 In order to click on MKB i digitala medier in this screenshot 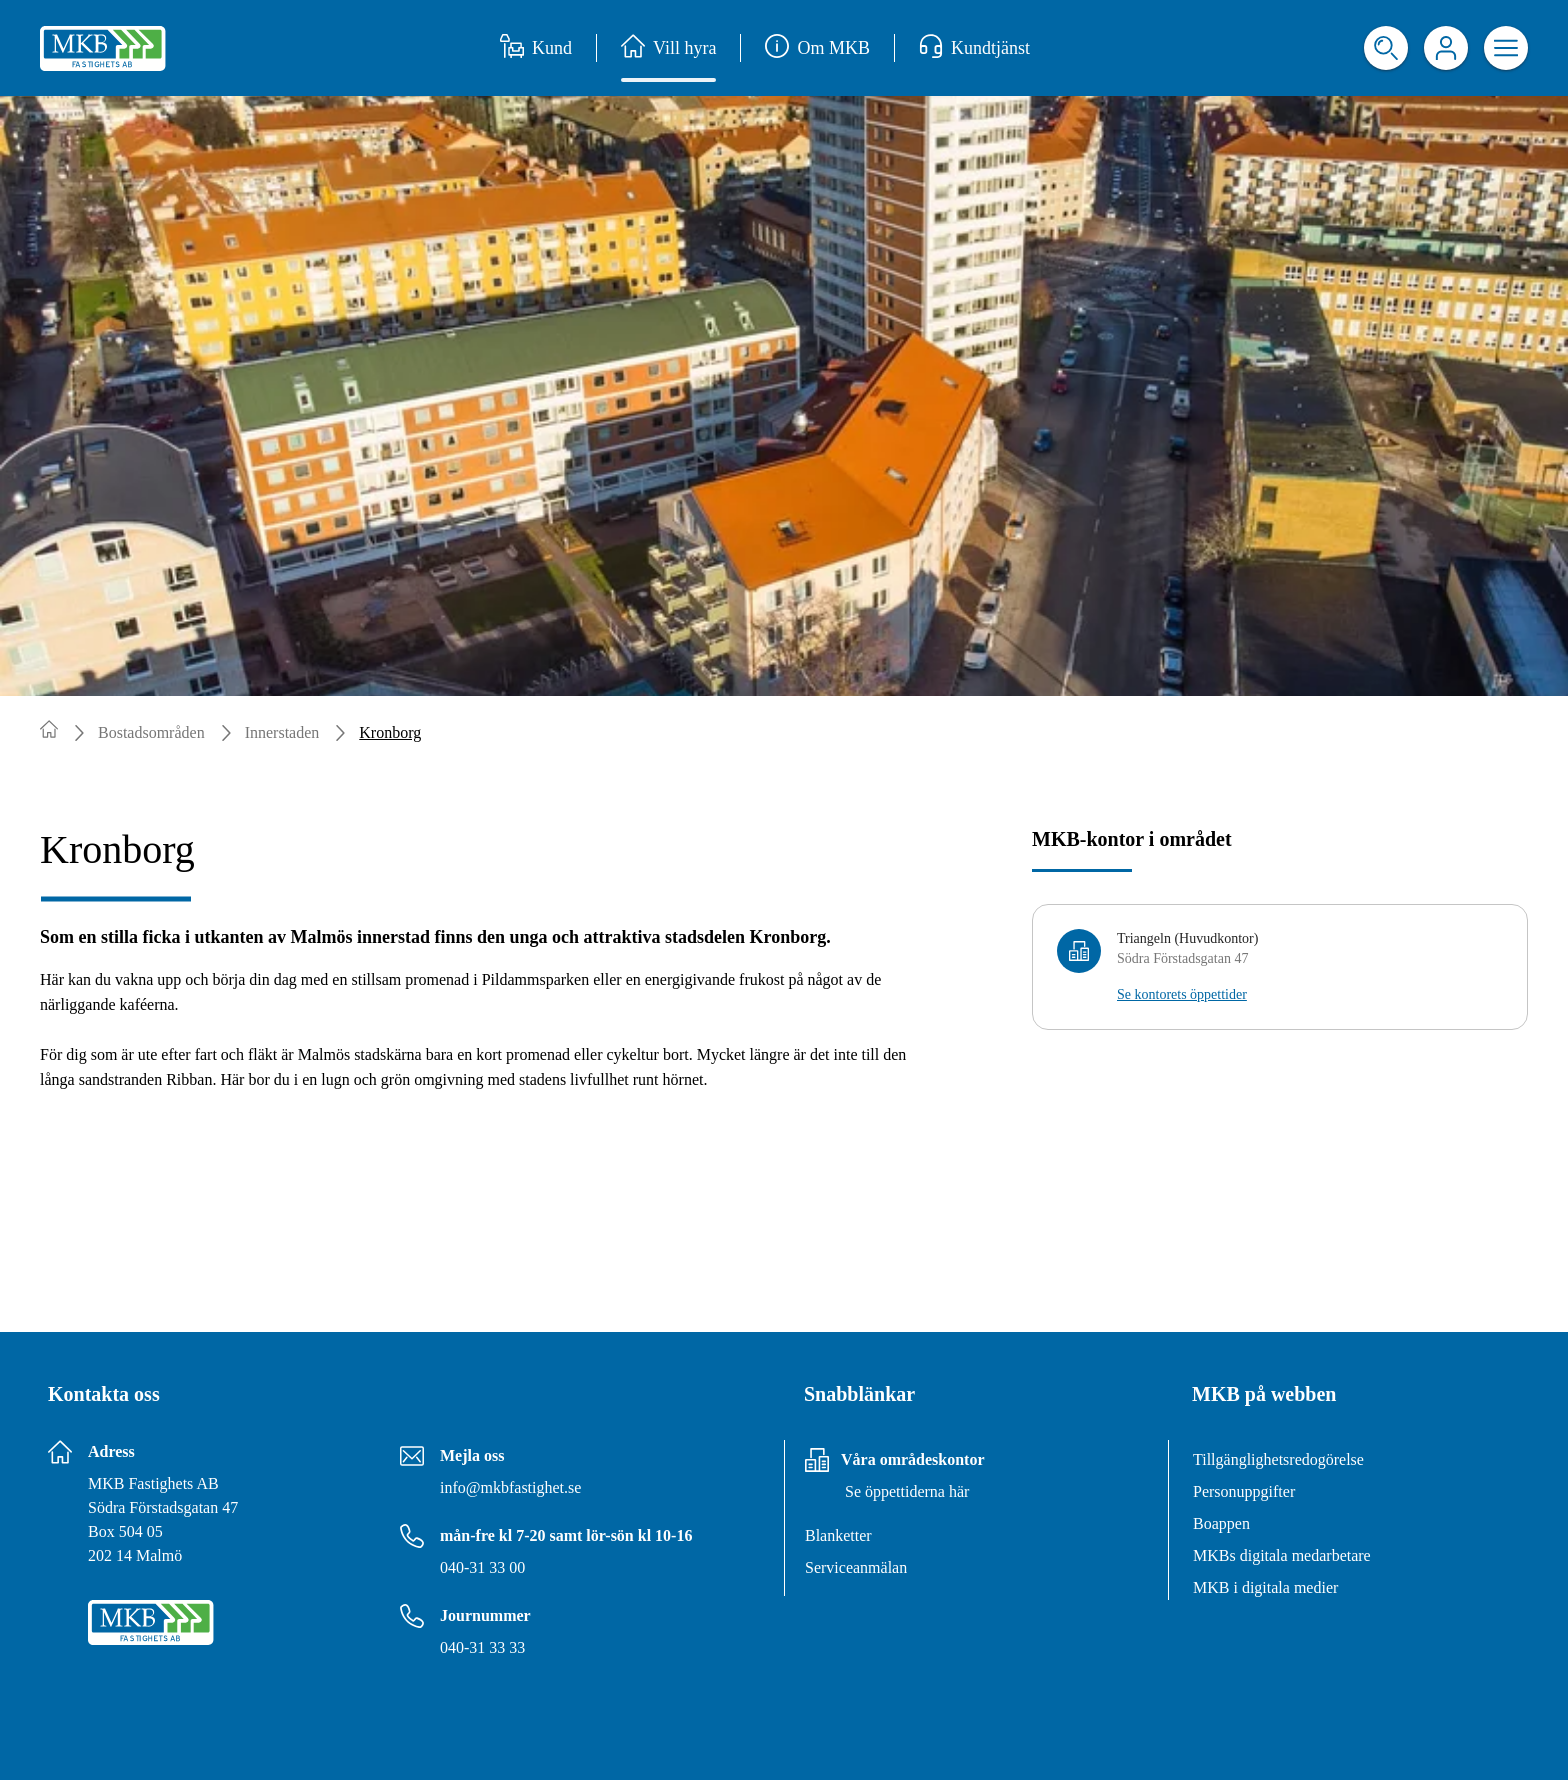, I will do `click(1265, 1587)`.